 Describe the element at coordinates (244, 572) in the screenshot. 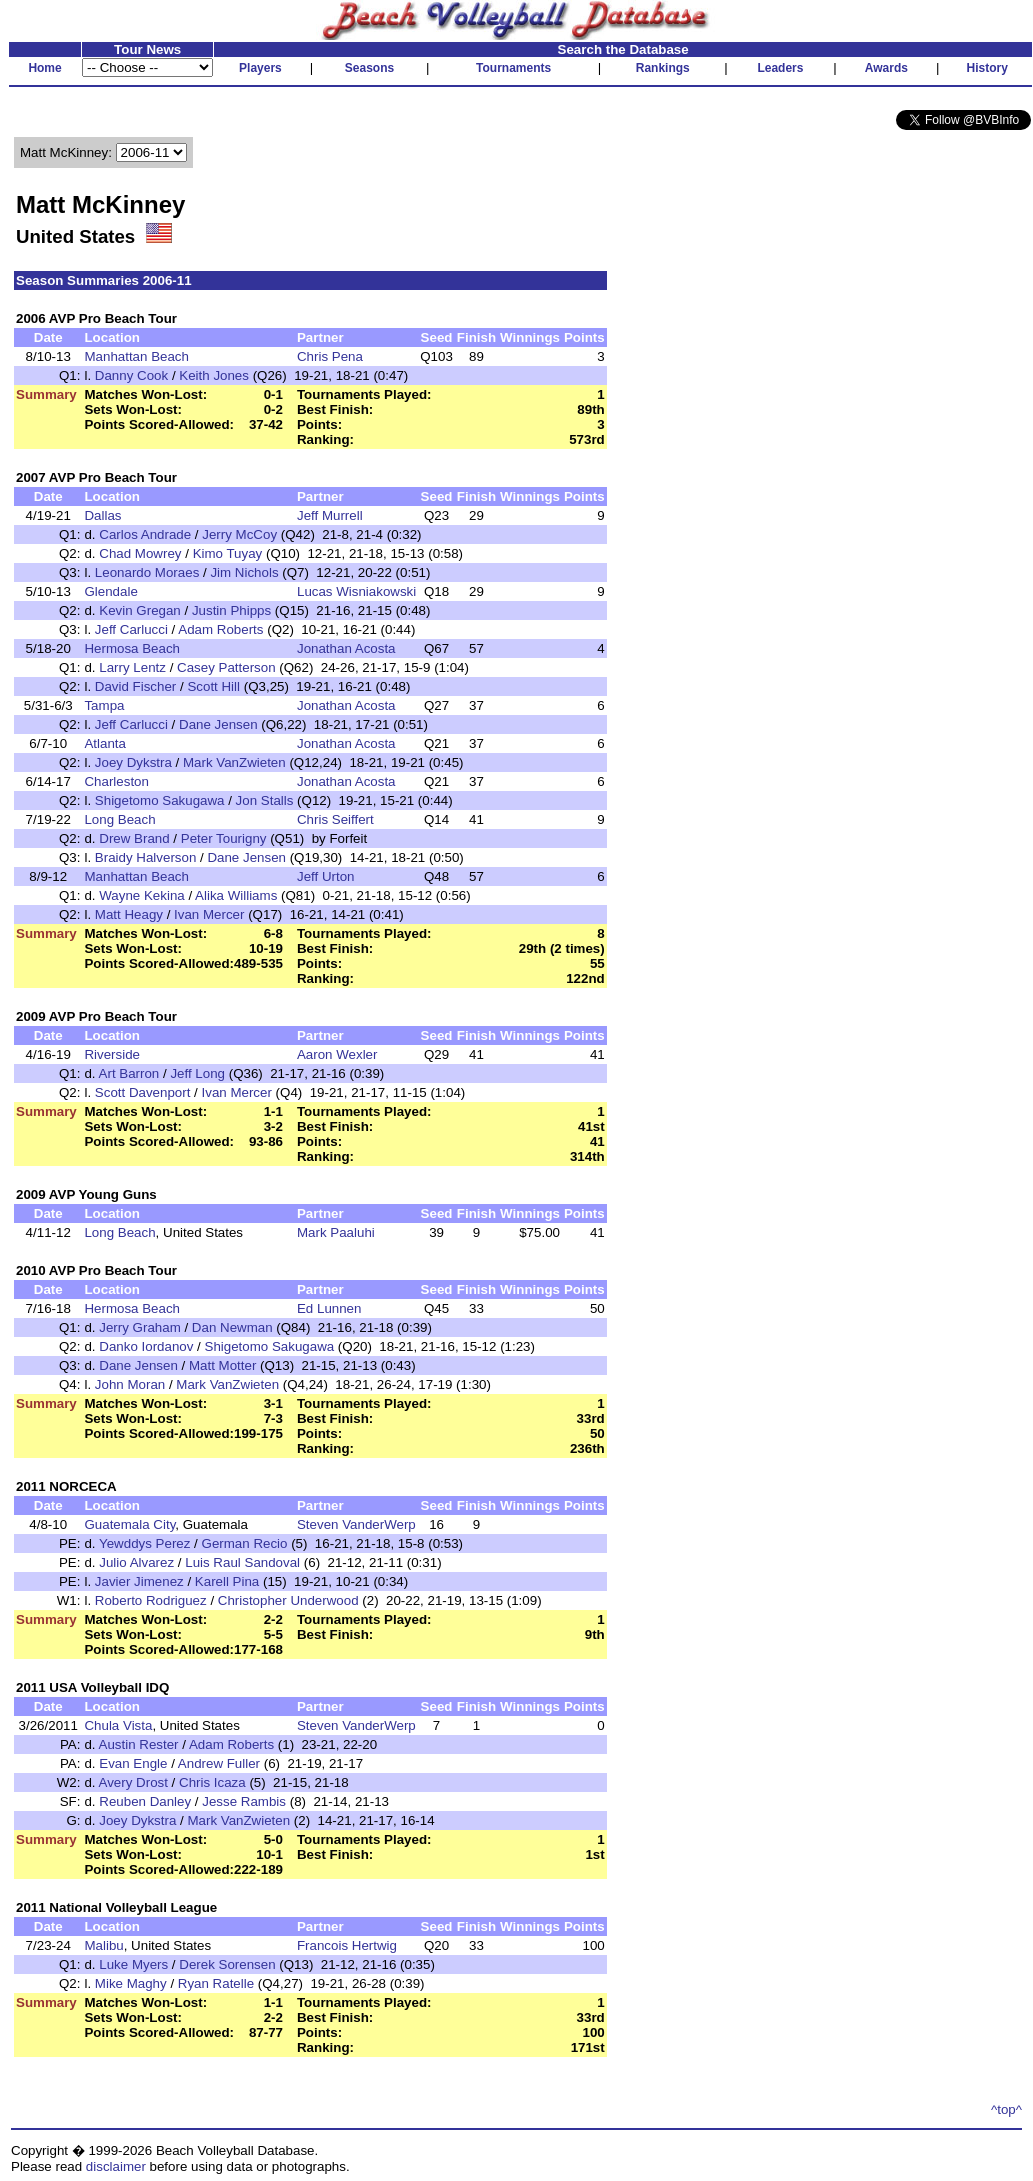

I see `Jim Nichols` at that location.